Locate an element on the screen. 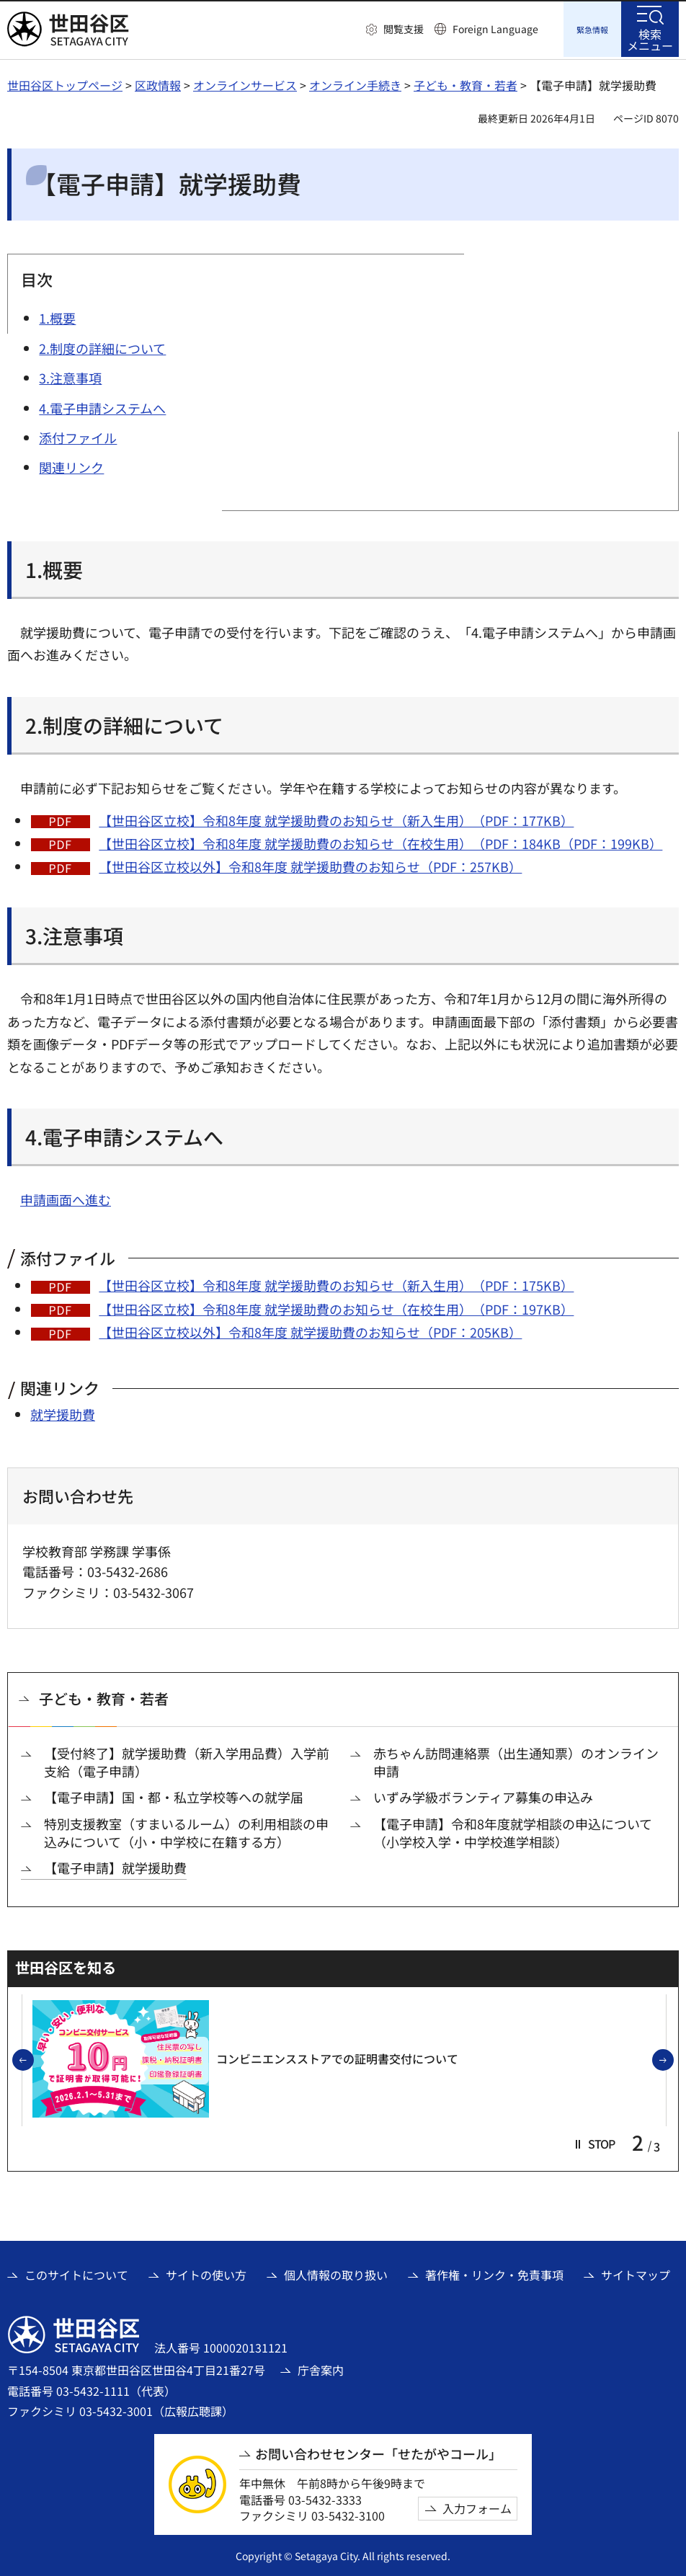  【世田谷区立校】令和8年度 就学援助費のお知らせ（新入生用）（PDF：177KB） is located at coordinates (336, 818).